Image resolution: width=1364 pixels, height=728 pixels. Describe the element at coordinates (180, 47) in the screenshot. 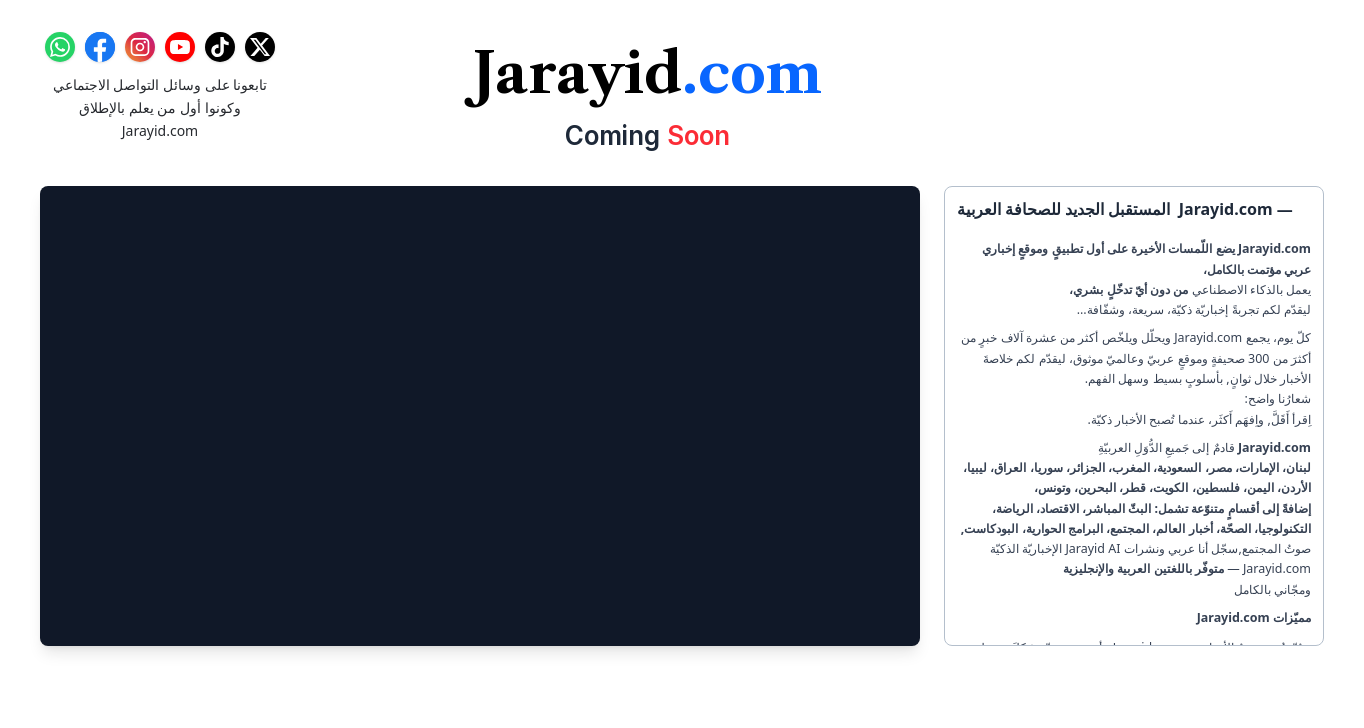

I see `[YouTube]` at that location.